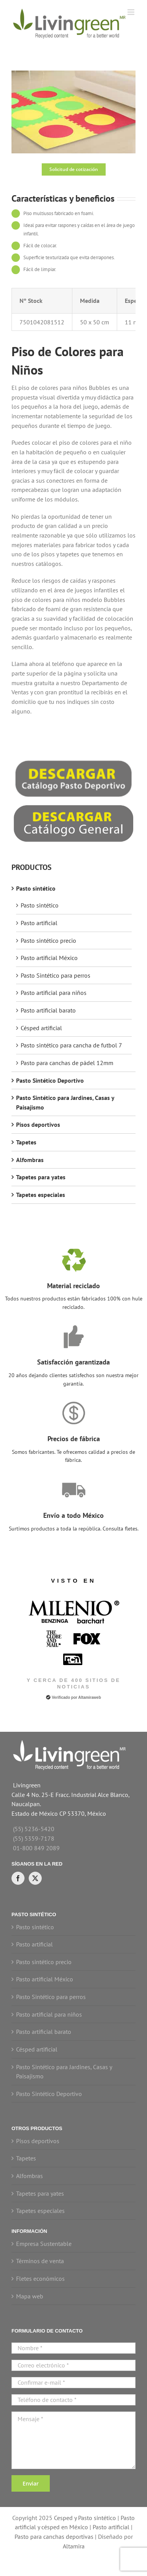 The image size is (147, 2576). What do you see at coordinates (54, 2536) in the screenshot?
I see `Pasto para canchas deportivas` at bounding box center [54, 2536].